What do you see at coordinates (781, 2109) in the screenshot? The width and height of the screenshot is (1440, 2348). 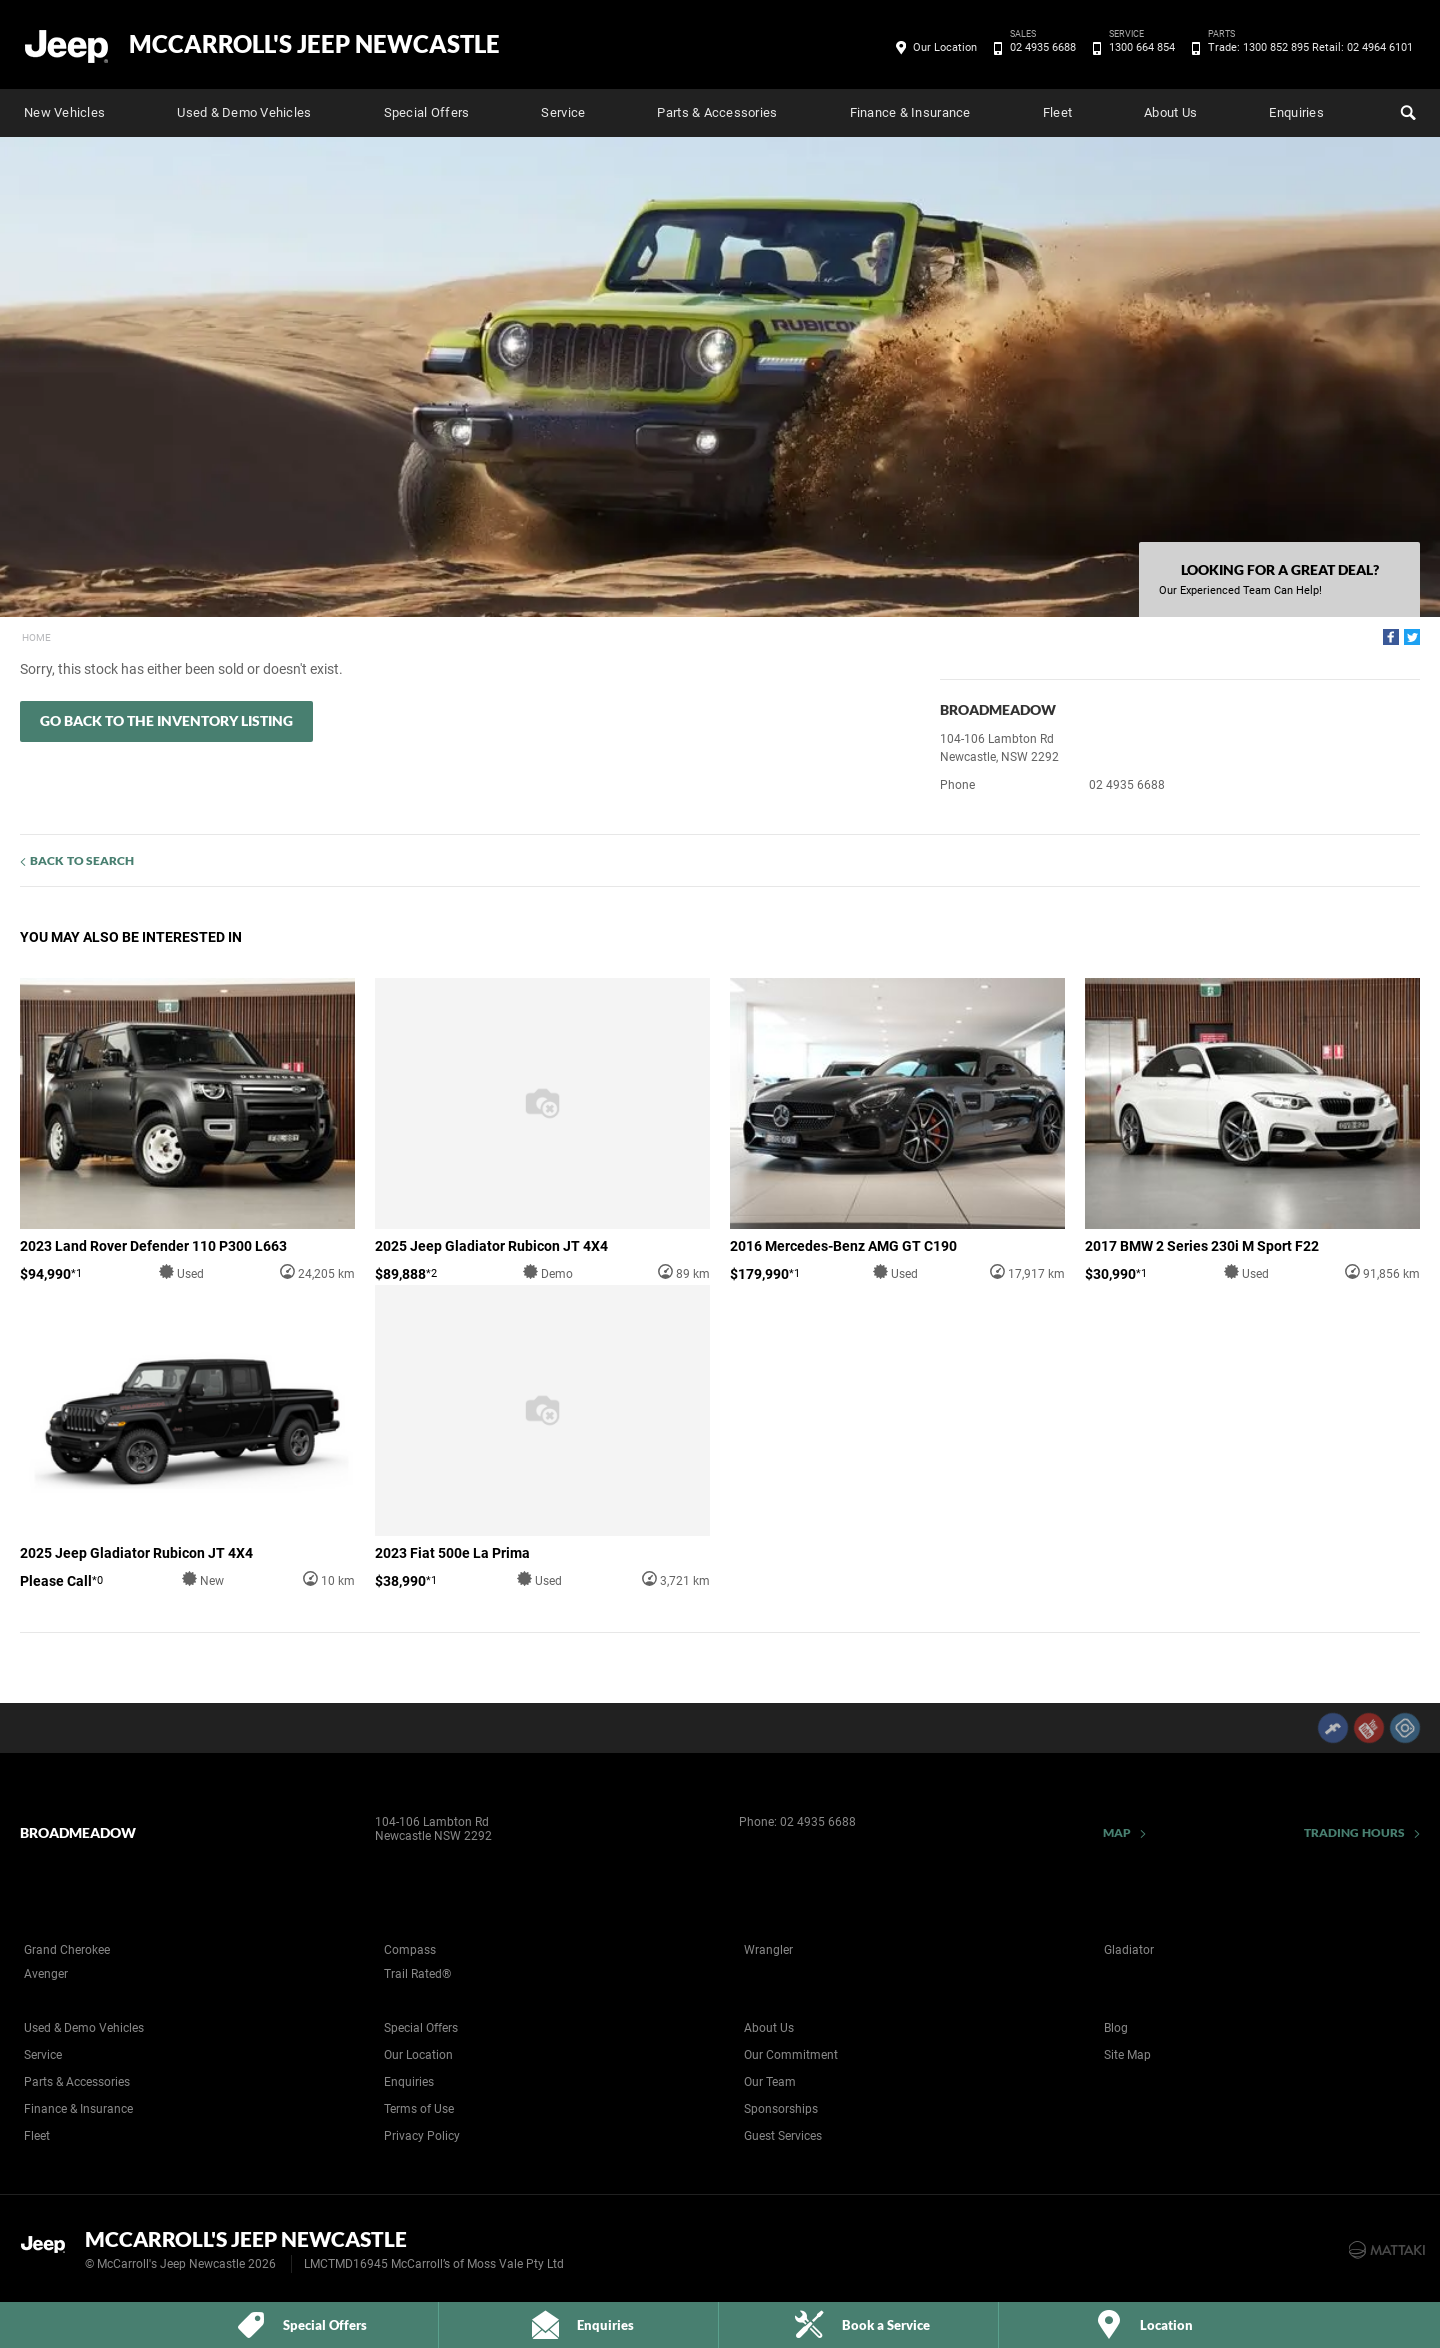 I see `Sponsorships` at bounding box center [781, 2109].